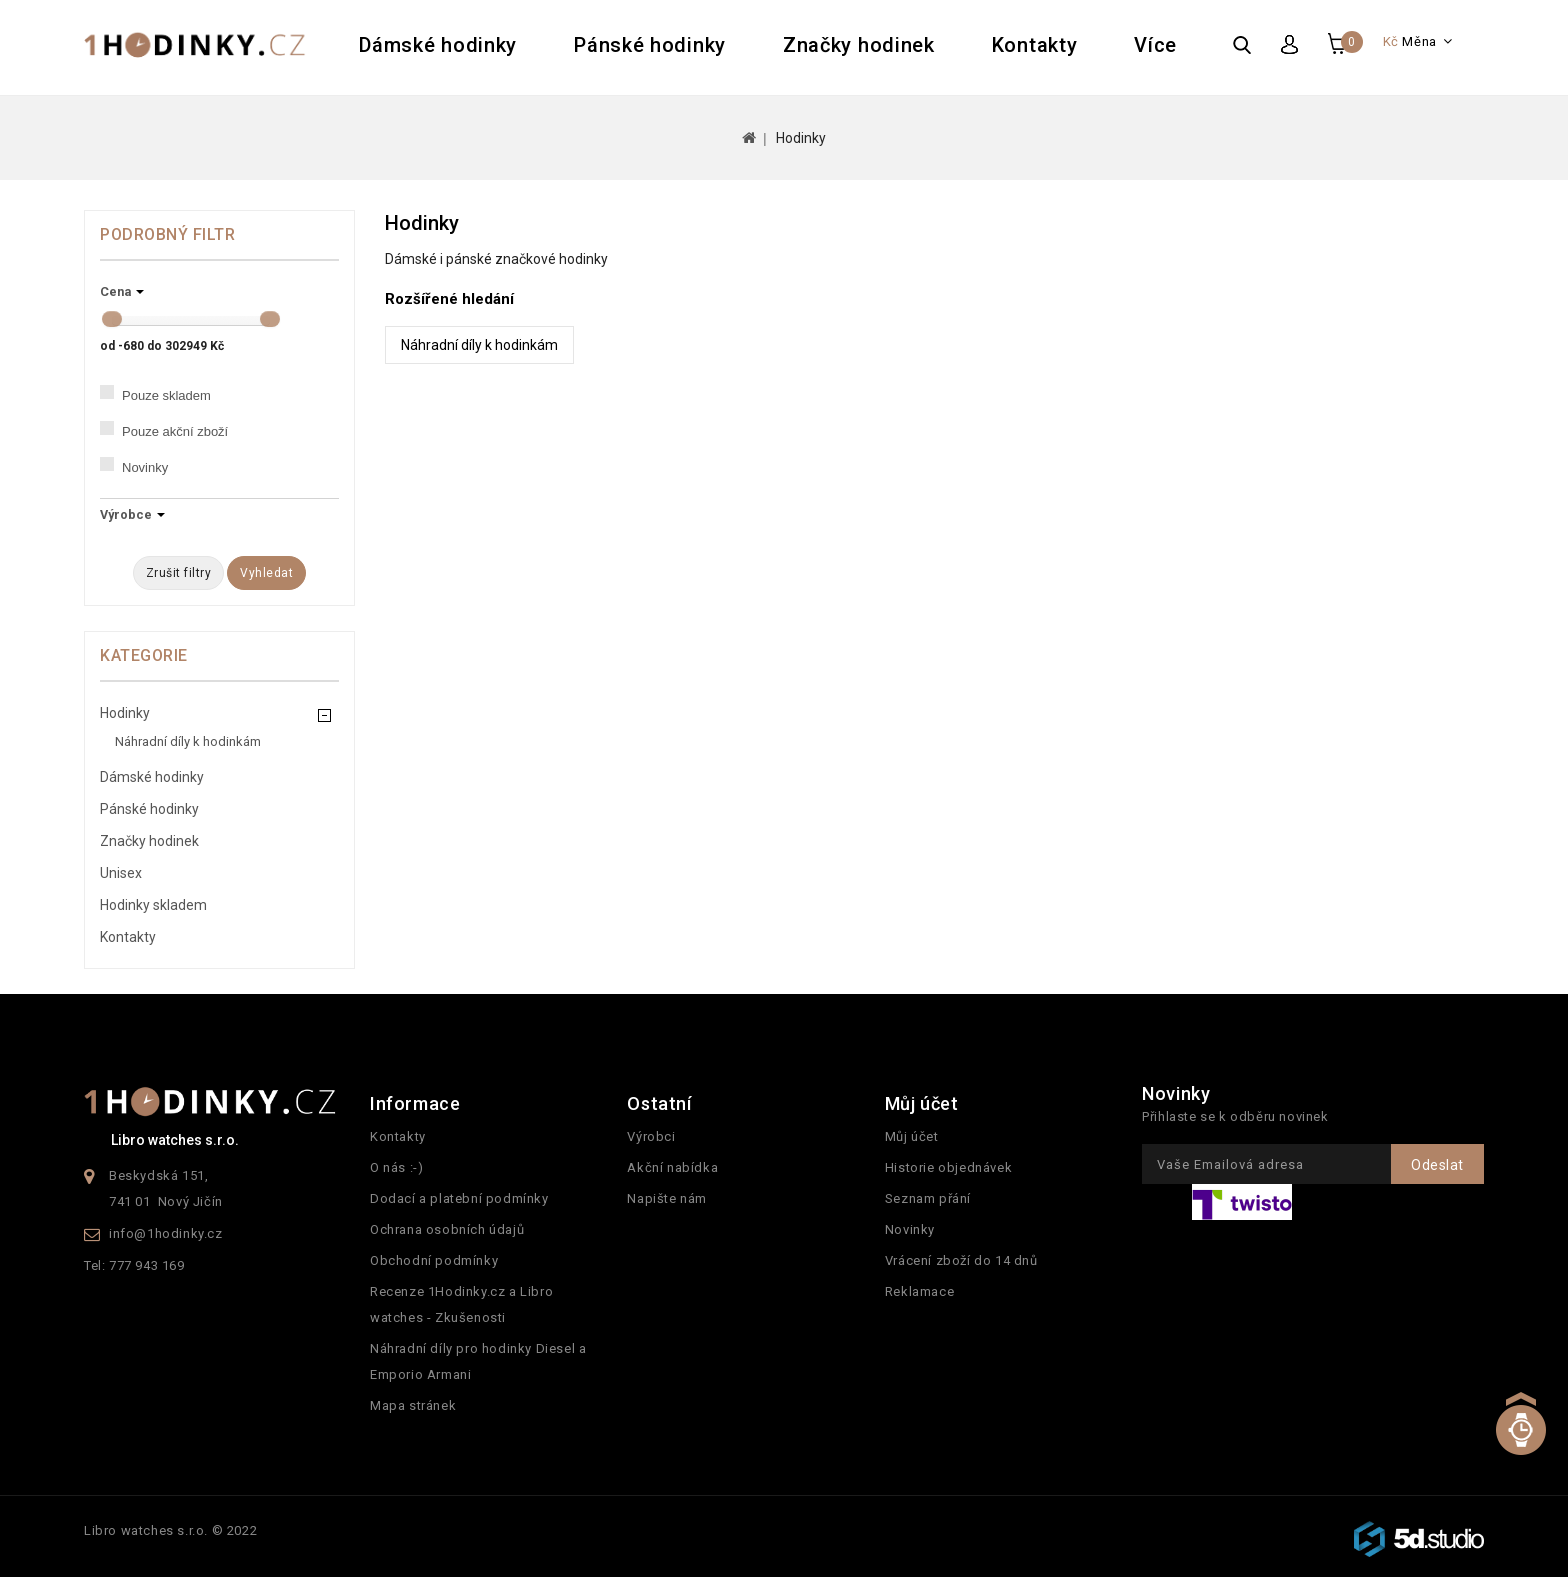 The width and height of the screenshot is (1568, 1577). I want to click on Můj účet, so click(912, 1136).